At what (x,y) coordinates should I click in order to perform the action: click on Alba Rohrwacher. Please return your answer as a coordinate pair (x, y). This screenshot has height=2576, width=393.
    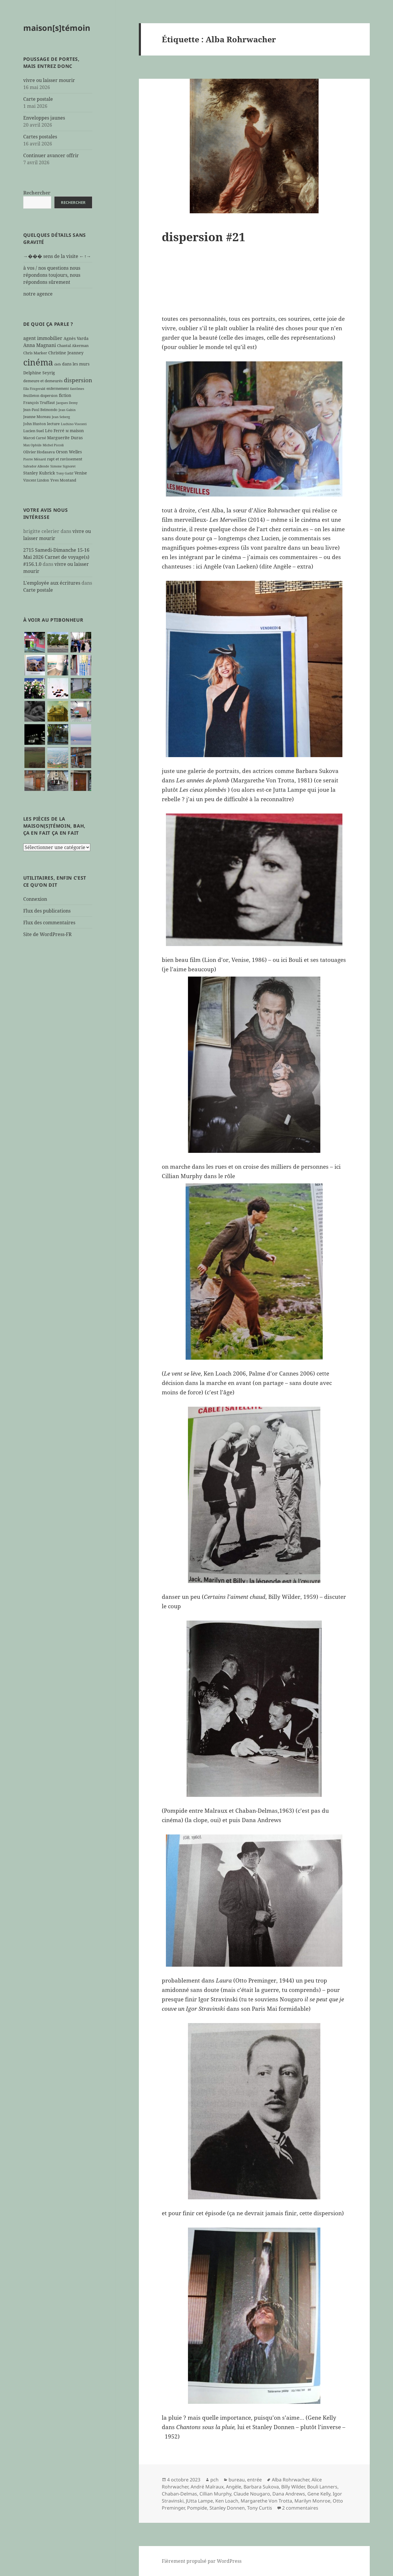
    Looking at the image, I should click on (290, 2479).